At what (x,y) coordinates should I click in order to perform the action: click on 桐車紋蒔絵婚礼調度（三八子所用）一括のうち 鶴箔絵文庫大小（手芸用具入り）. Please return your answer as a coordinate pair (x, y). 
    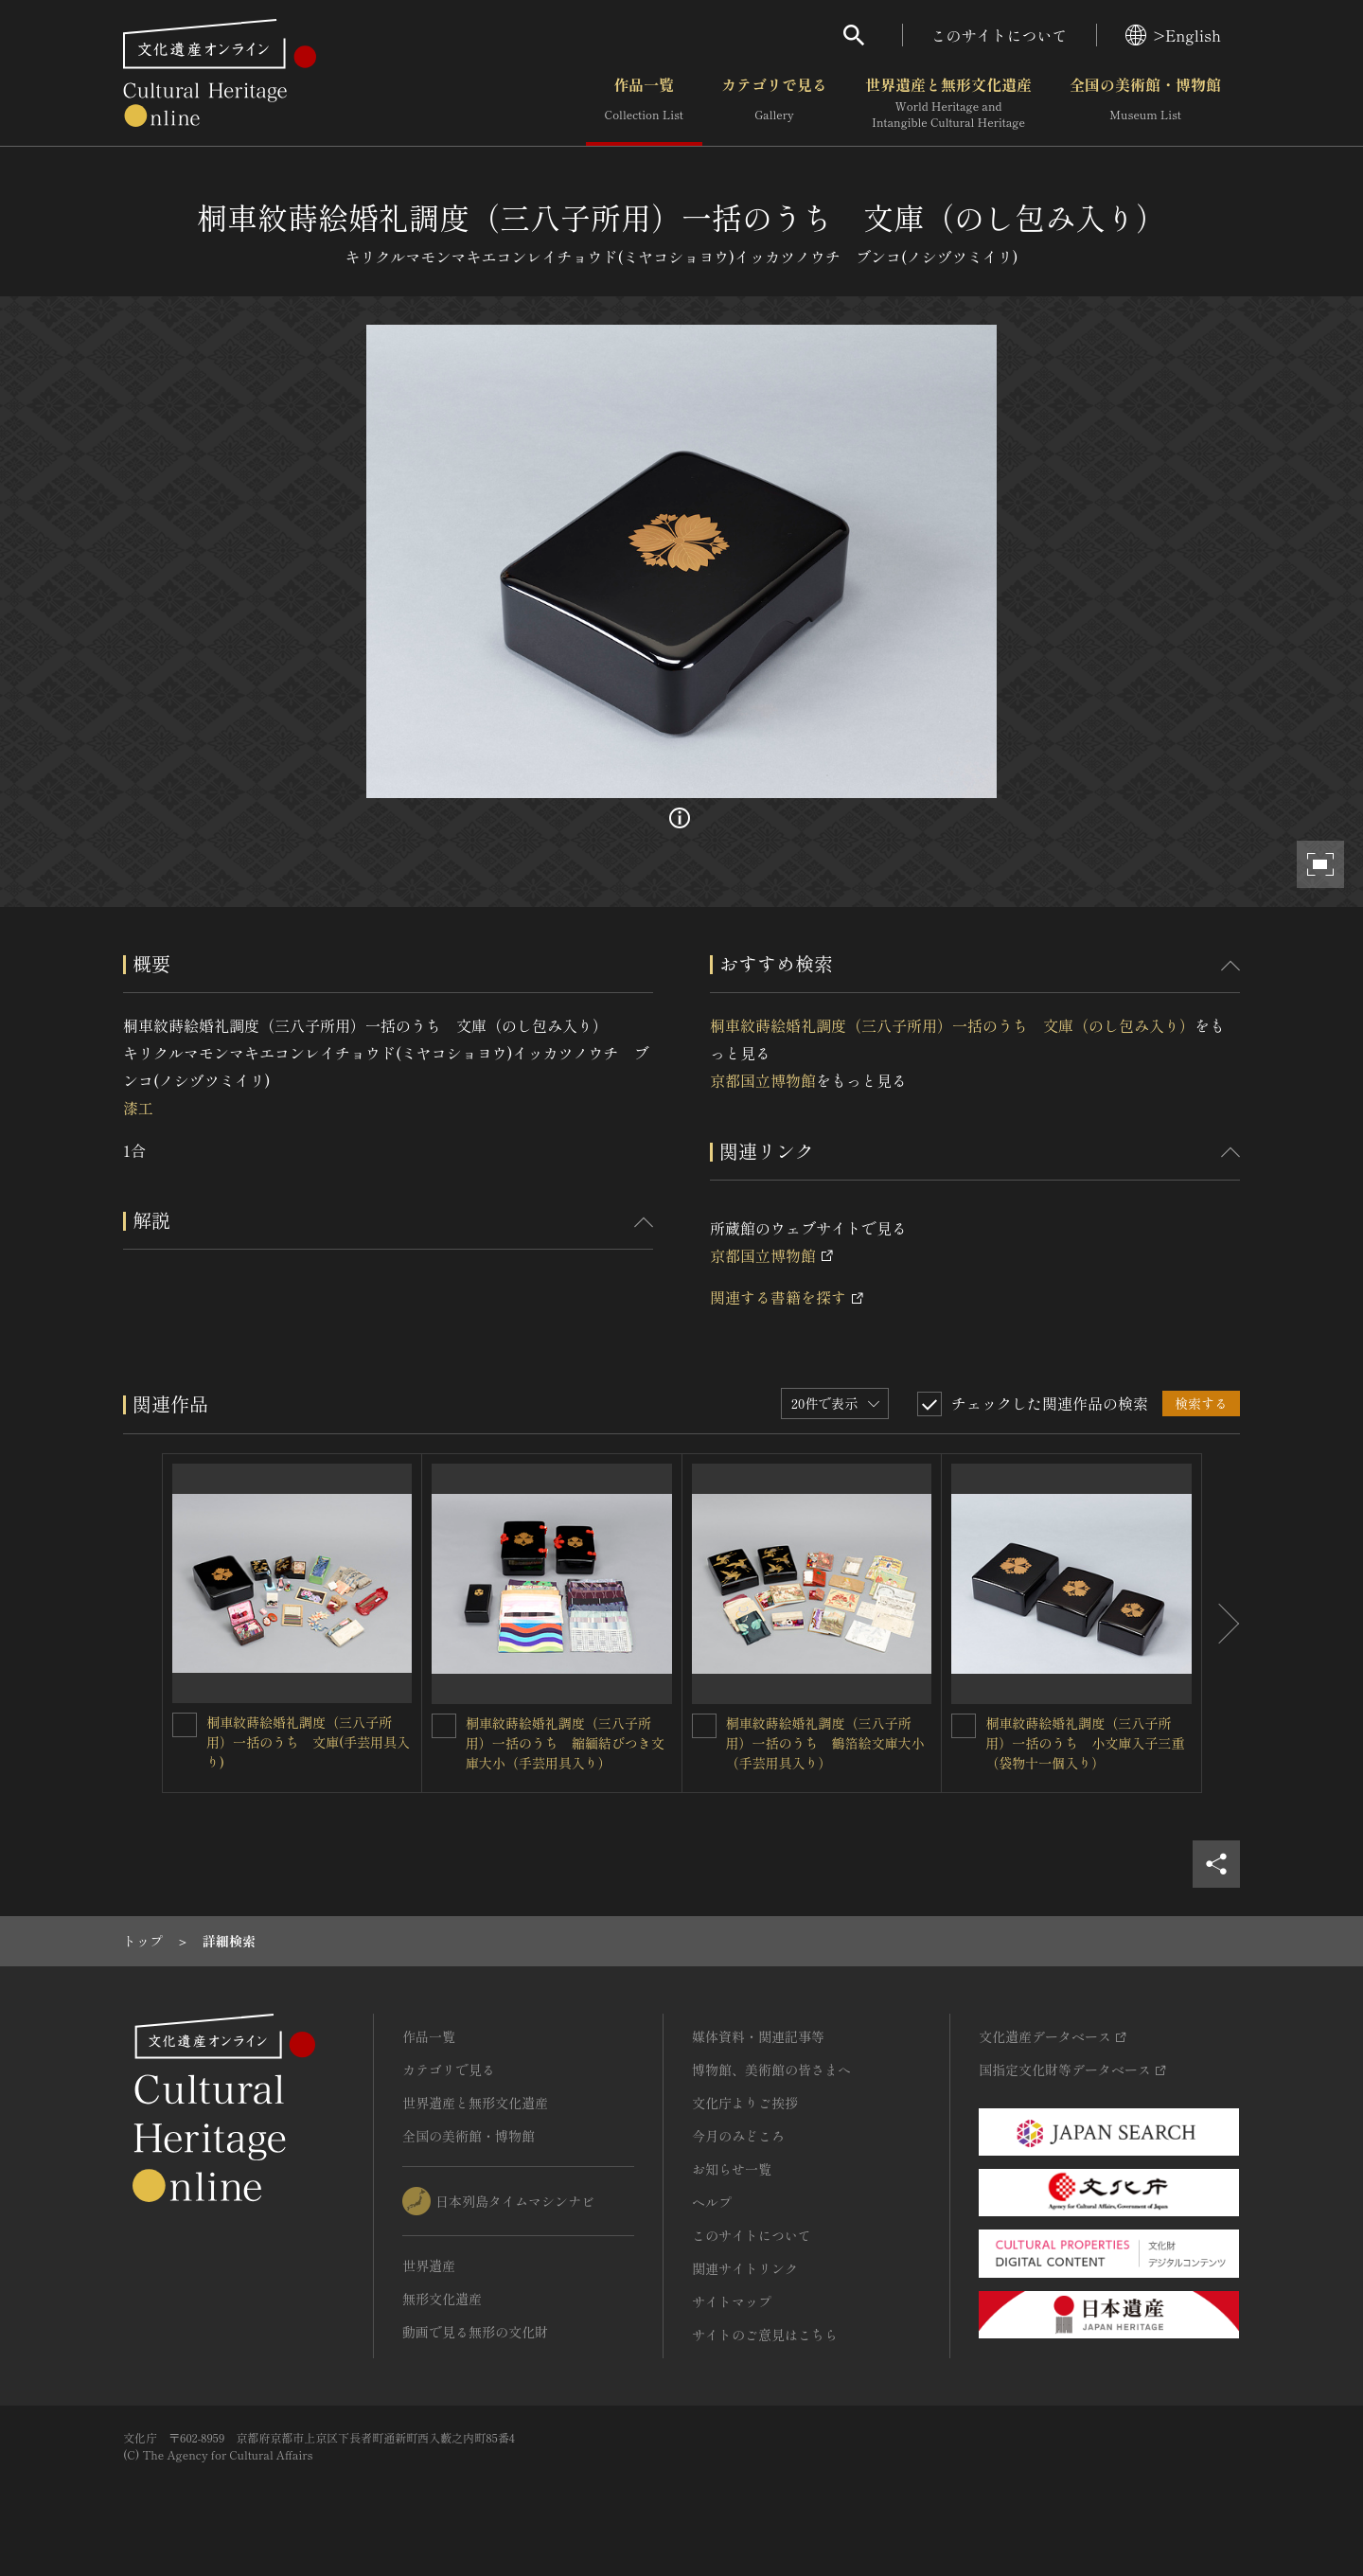
    Looking at the image, I should click on (825, 1743).